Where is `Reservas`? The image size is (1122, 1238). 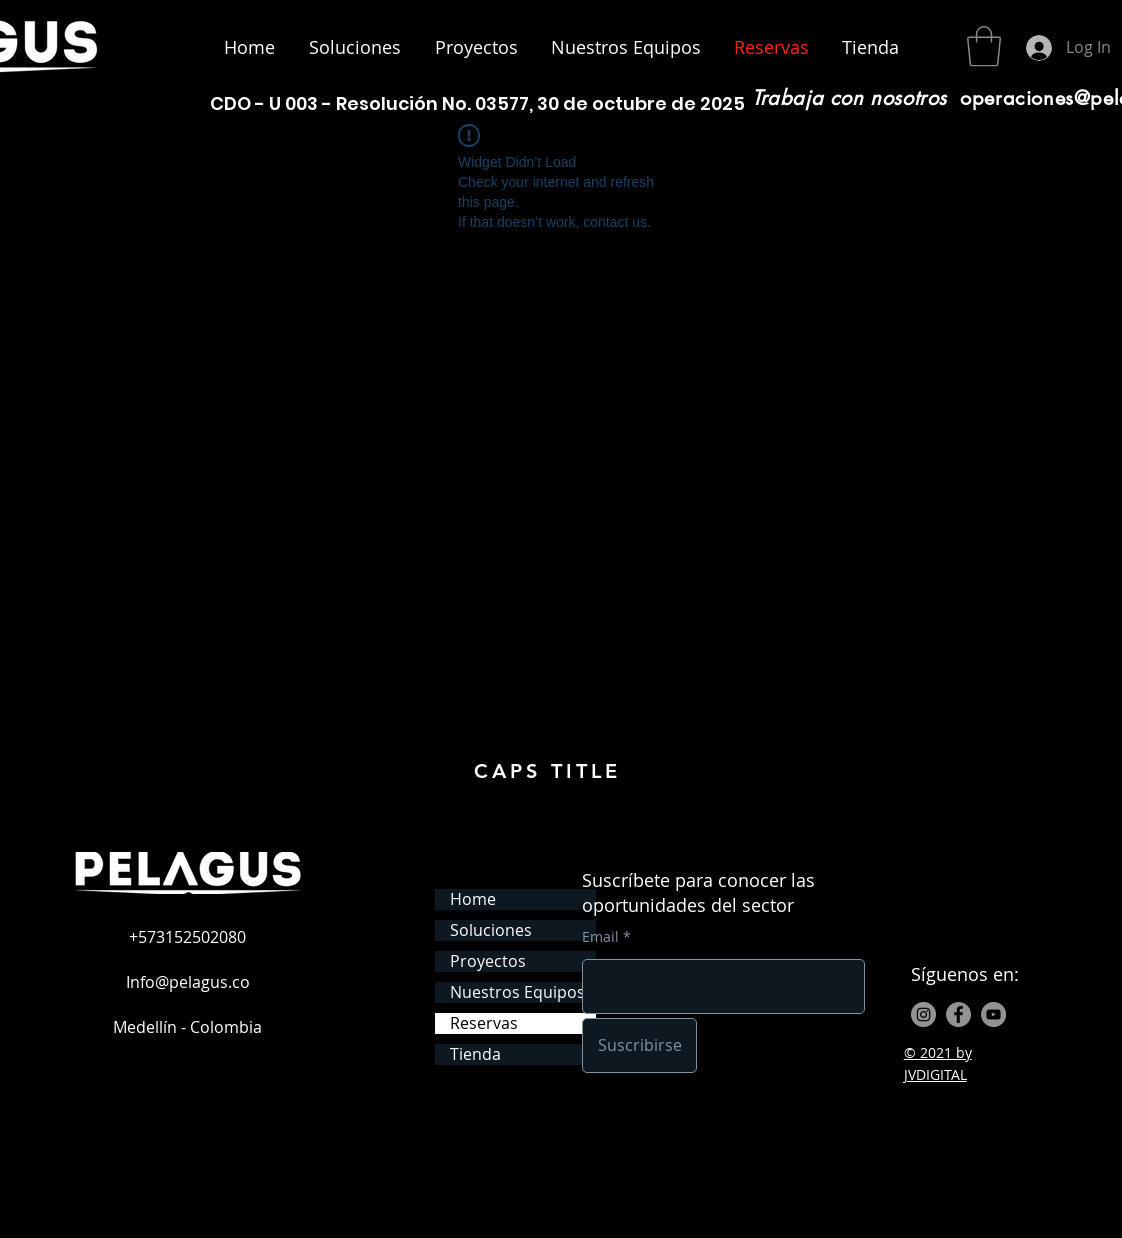 Reservas is located at coordinates (484, 1023).